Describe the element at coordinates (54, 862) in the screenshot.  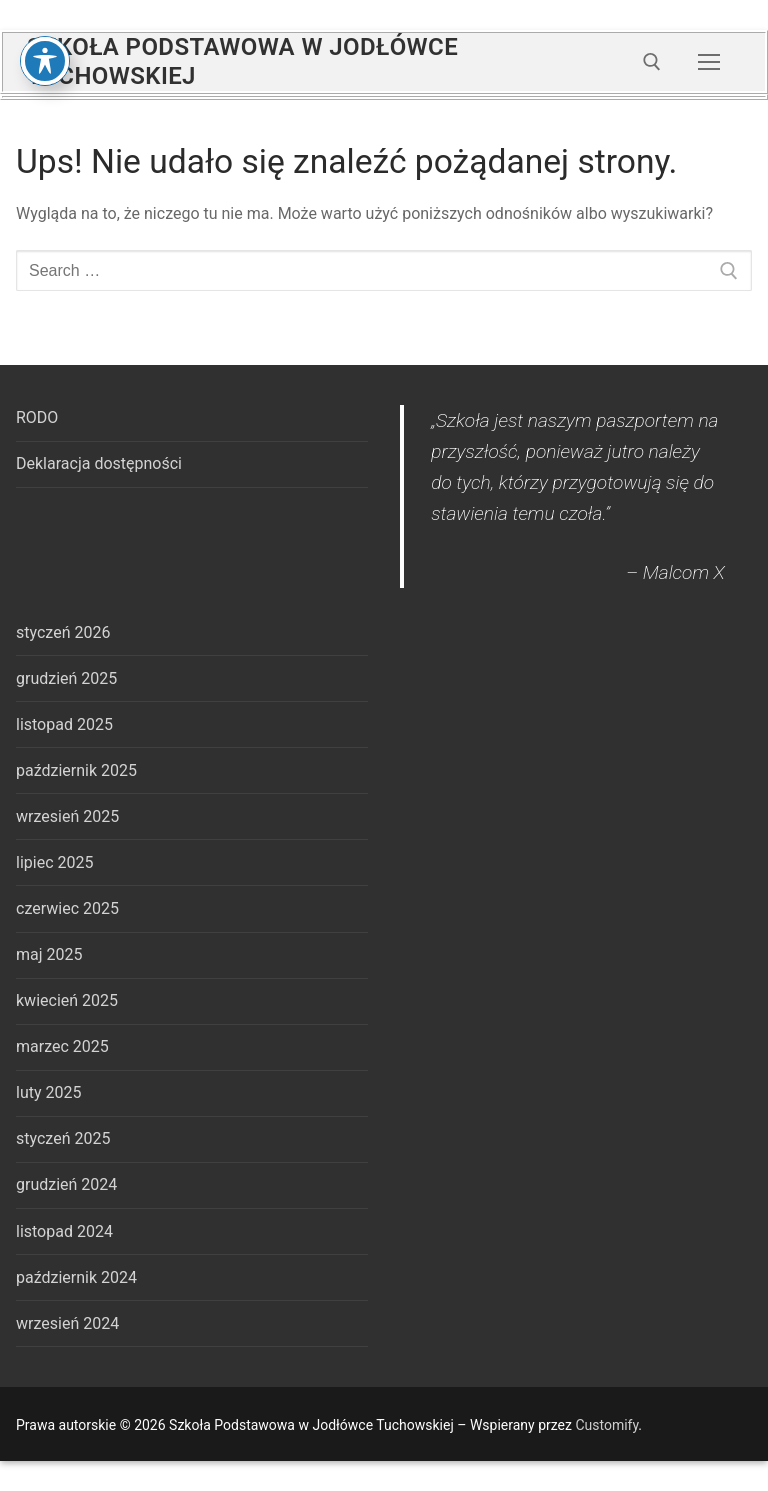
I see `lipiec 2025` at that location.